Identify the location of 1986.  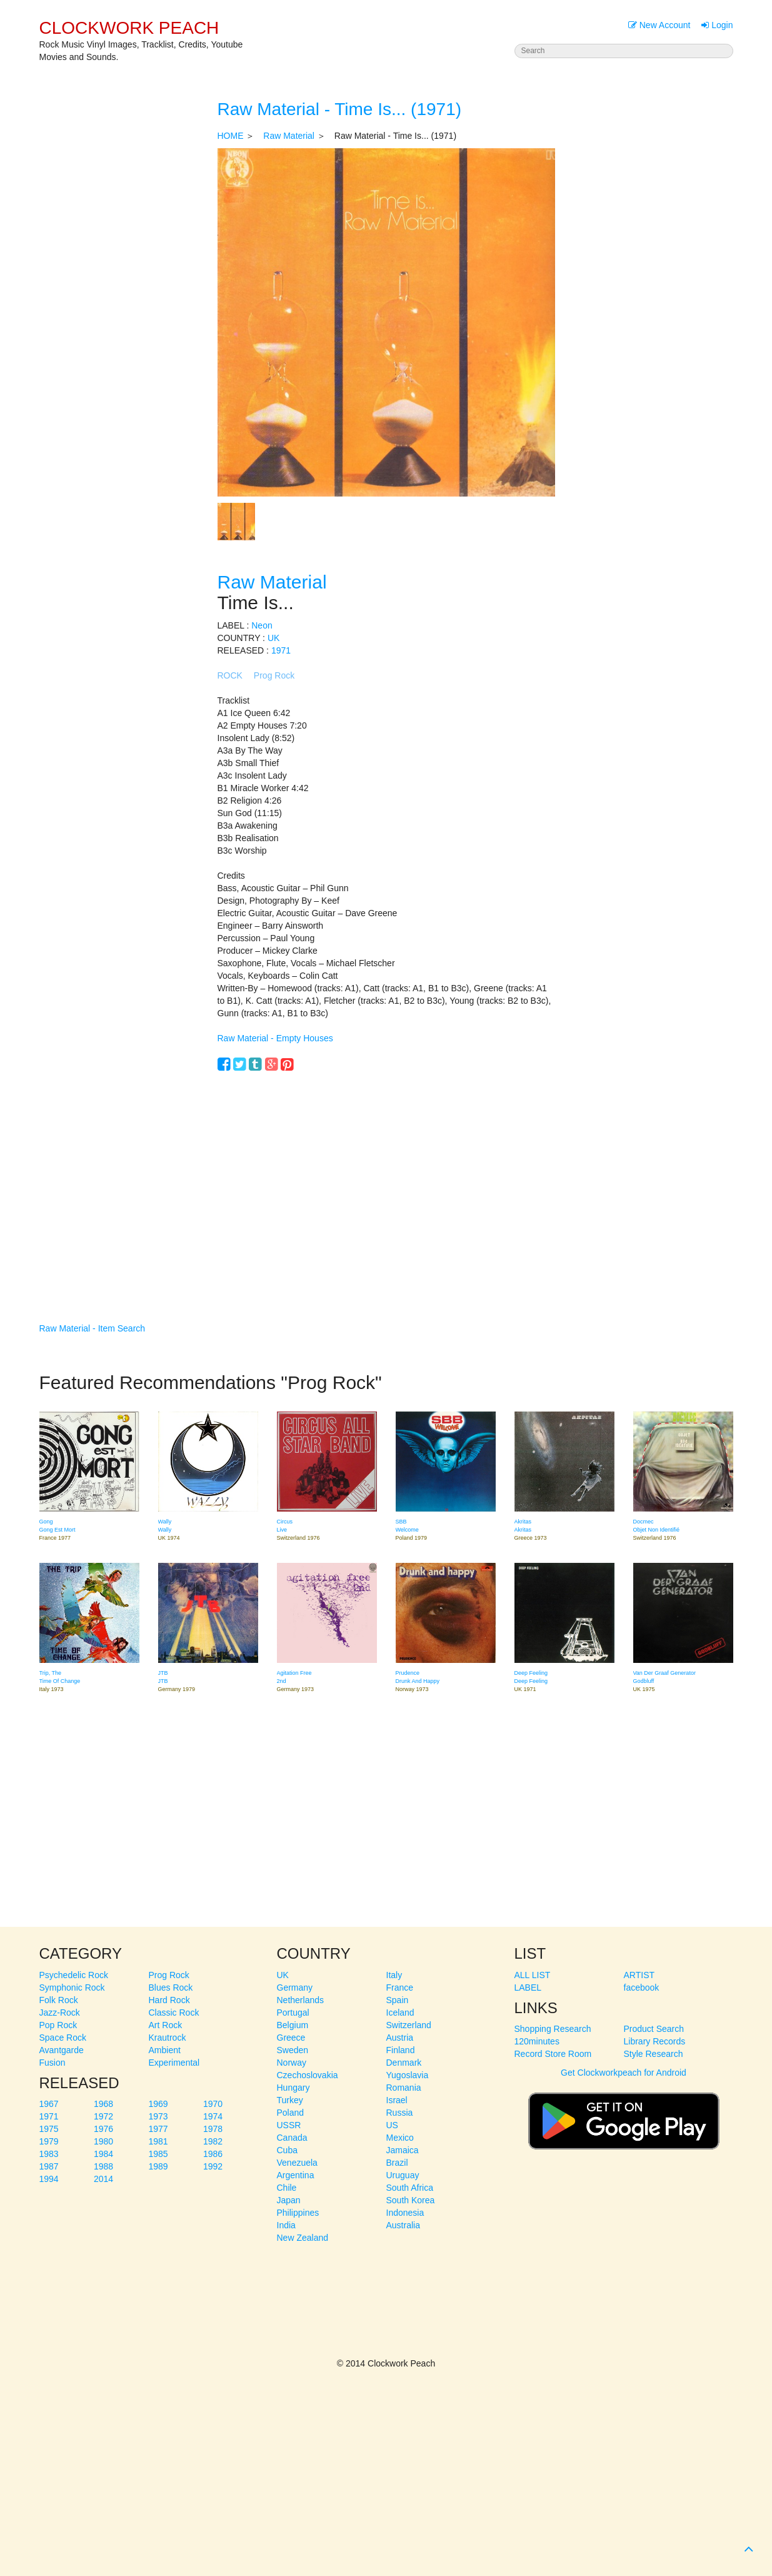
(213, 2154).